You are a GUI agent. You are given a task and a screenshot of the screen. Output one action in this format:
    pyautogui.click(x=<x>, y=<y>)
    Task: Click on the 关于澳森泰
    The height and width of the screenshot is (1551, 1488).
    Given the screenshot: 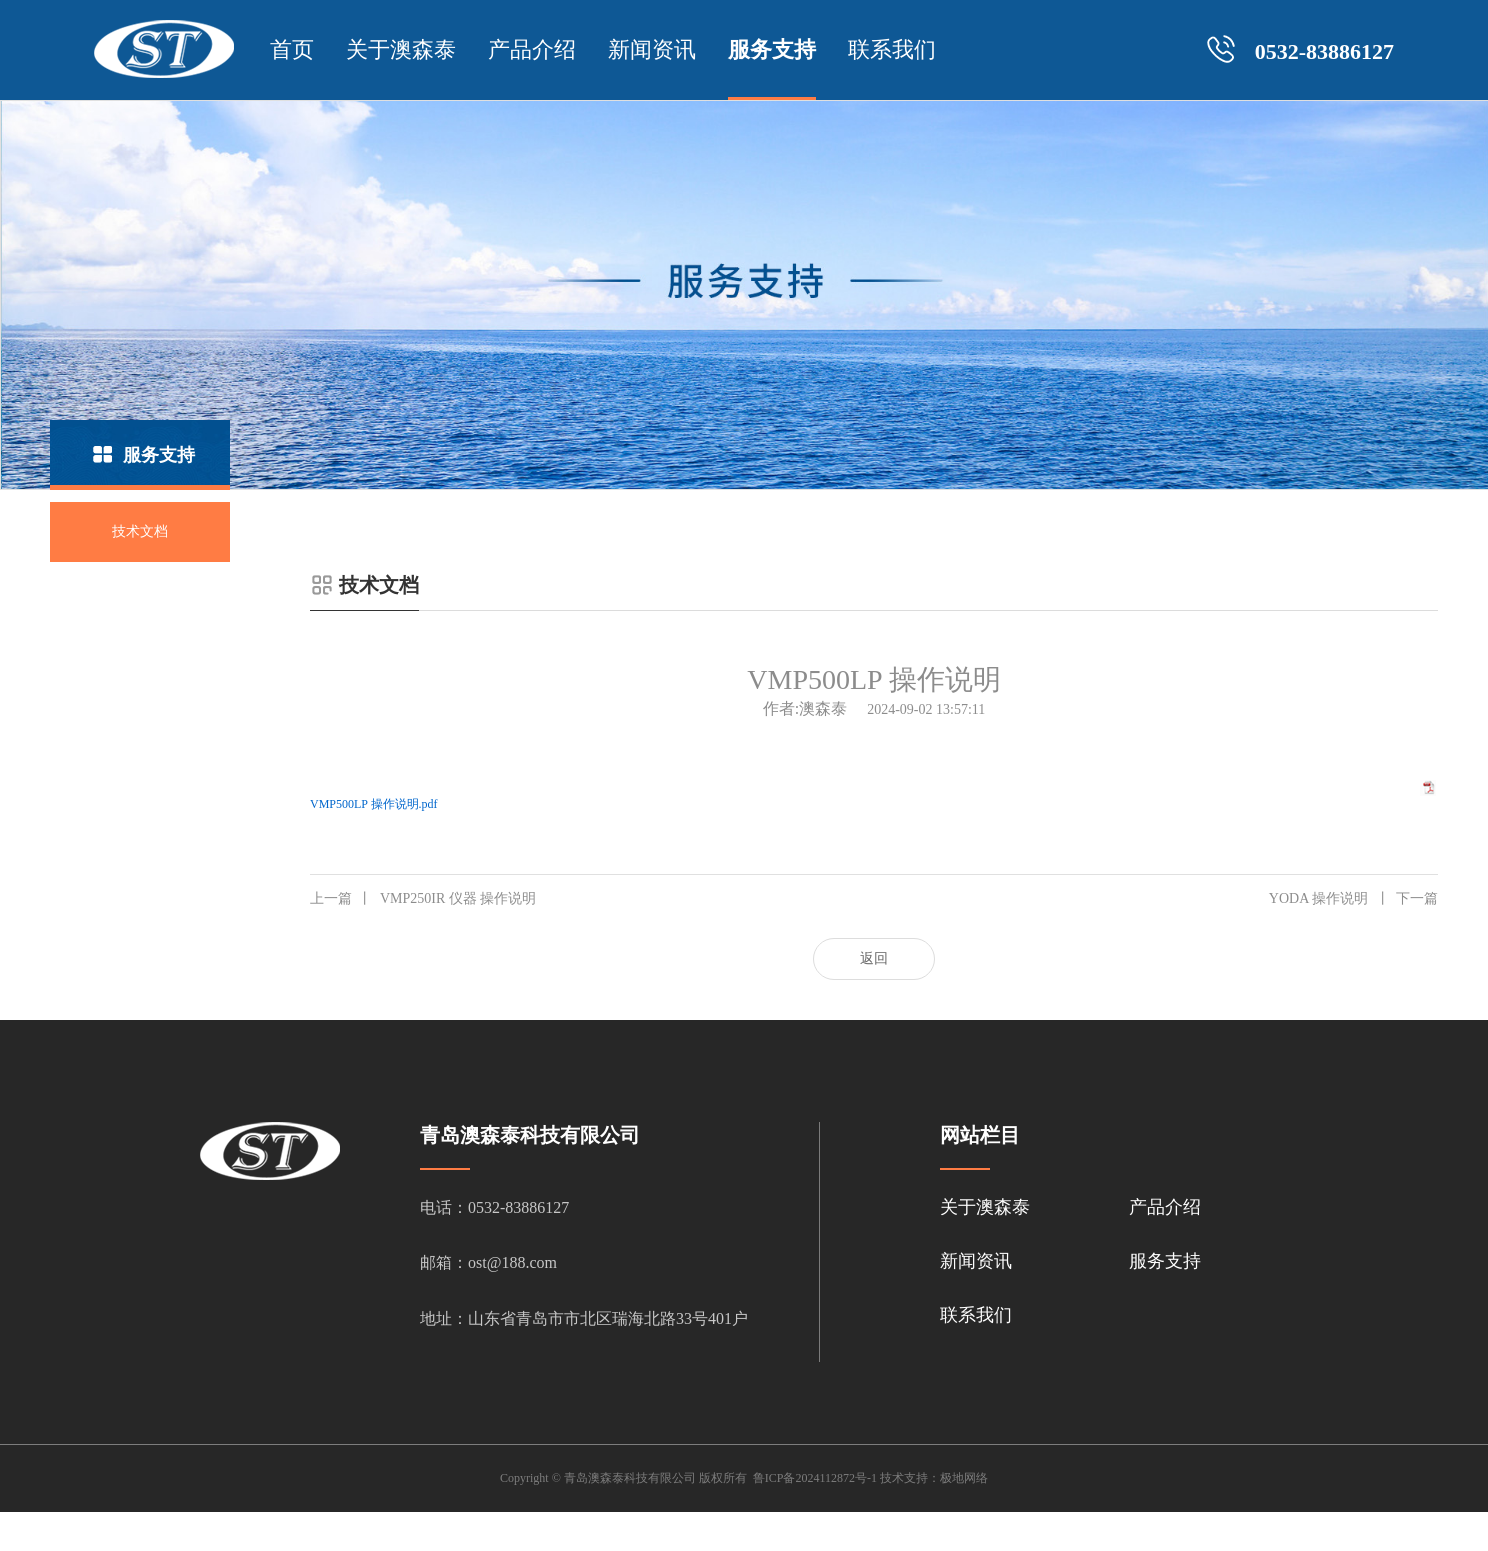 What is the action you would take?
    pyautogui.click(x=401, y=49)
    